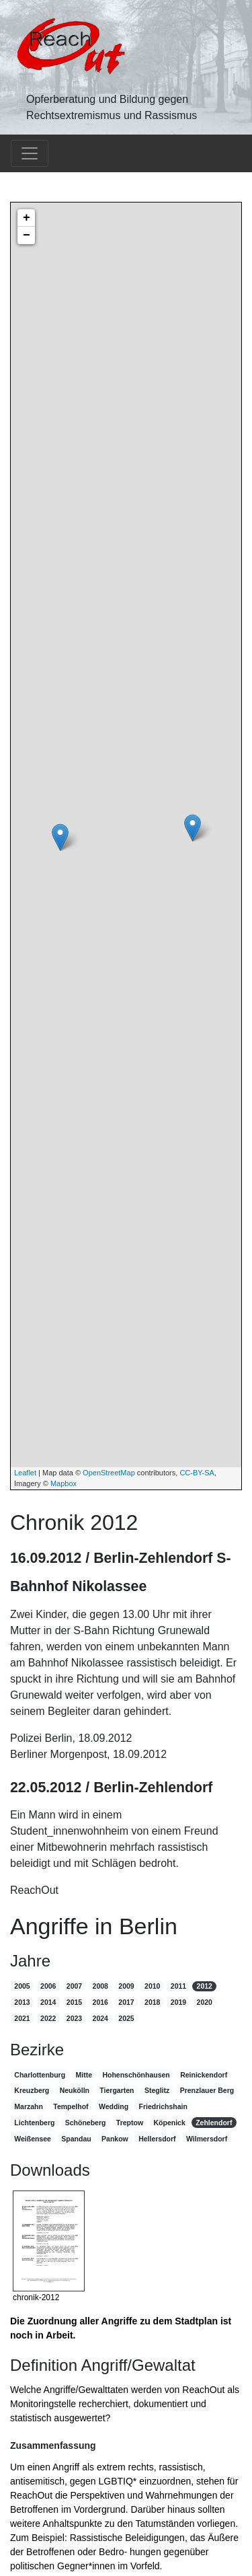  What do you see at coordinates (29, 153) in the screenshot?
I see `[Toggle navigation]` at bounding box center [29, 153].